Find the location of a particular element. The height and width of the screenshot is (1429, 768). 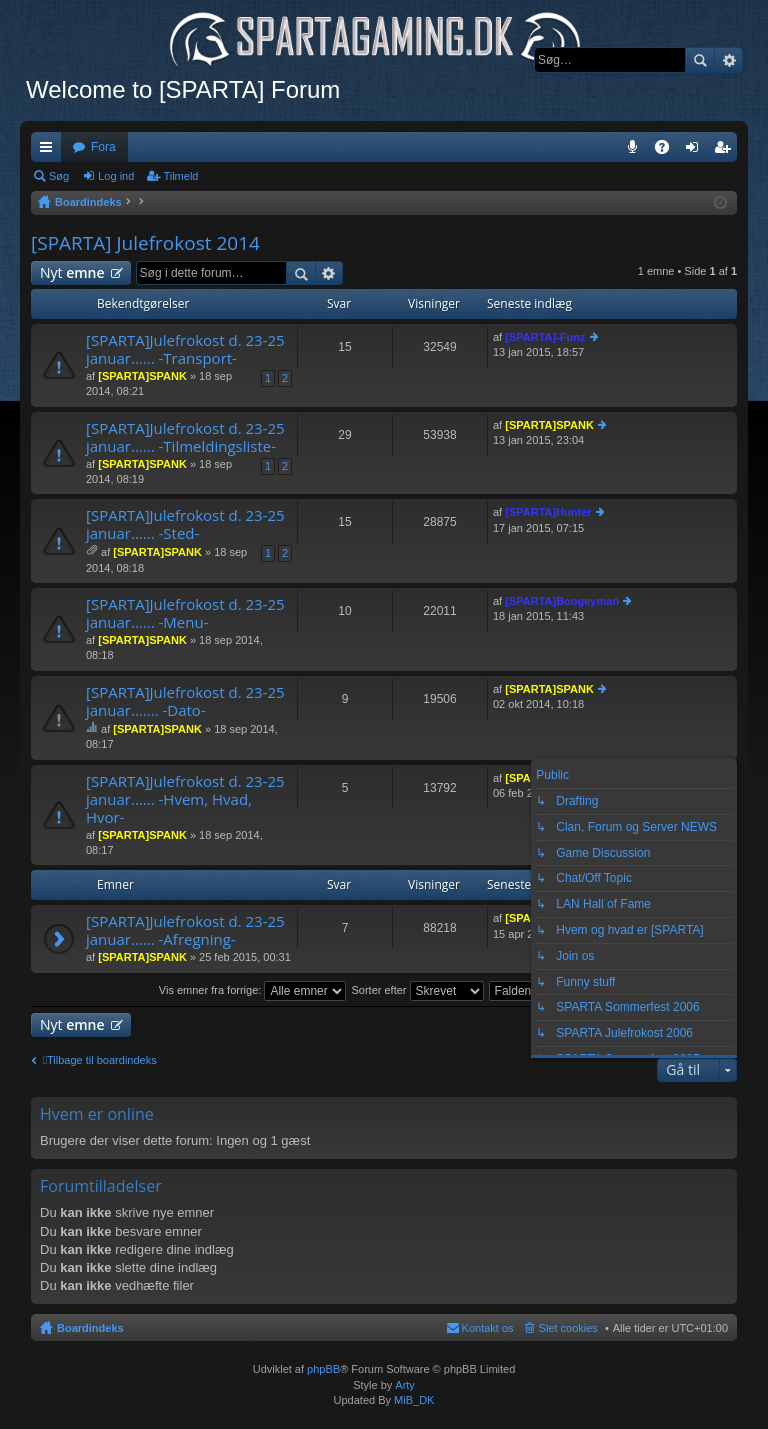

Boardindeks is located at coordinates (90, 1328).